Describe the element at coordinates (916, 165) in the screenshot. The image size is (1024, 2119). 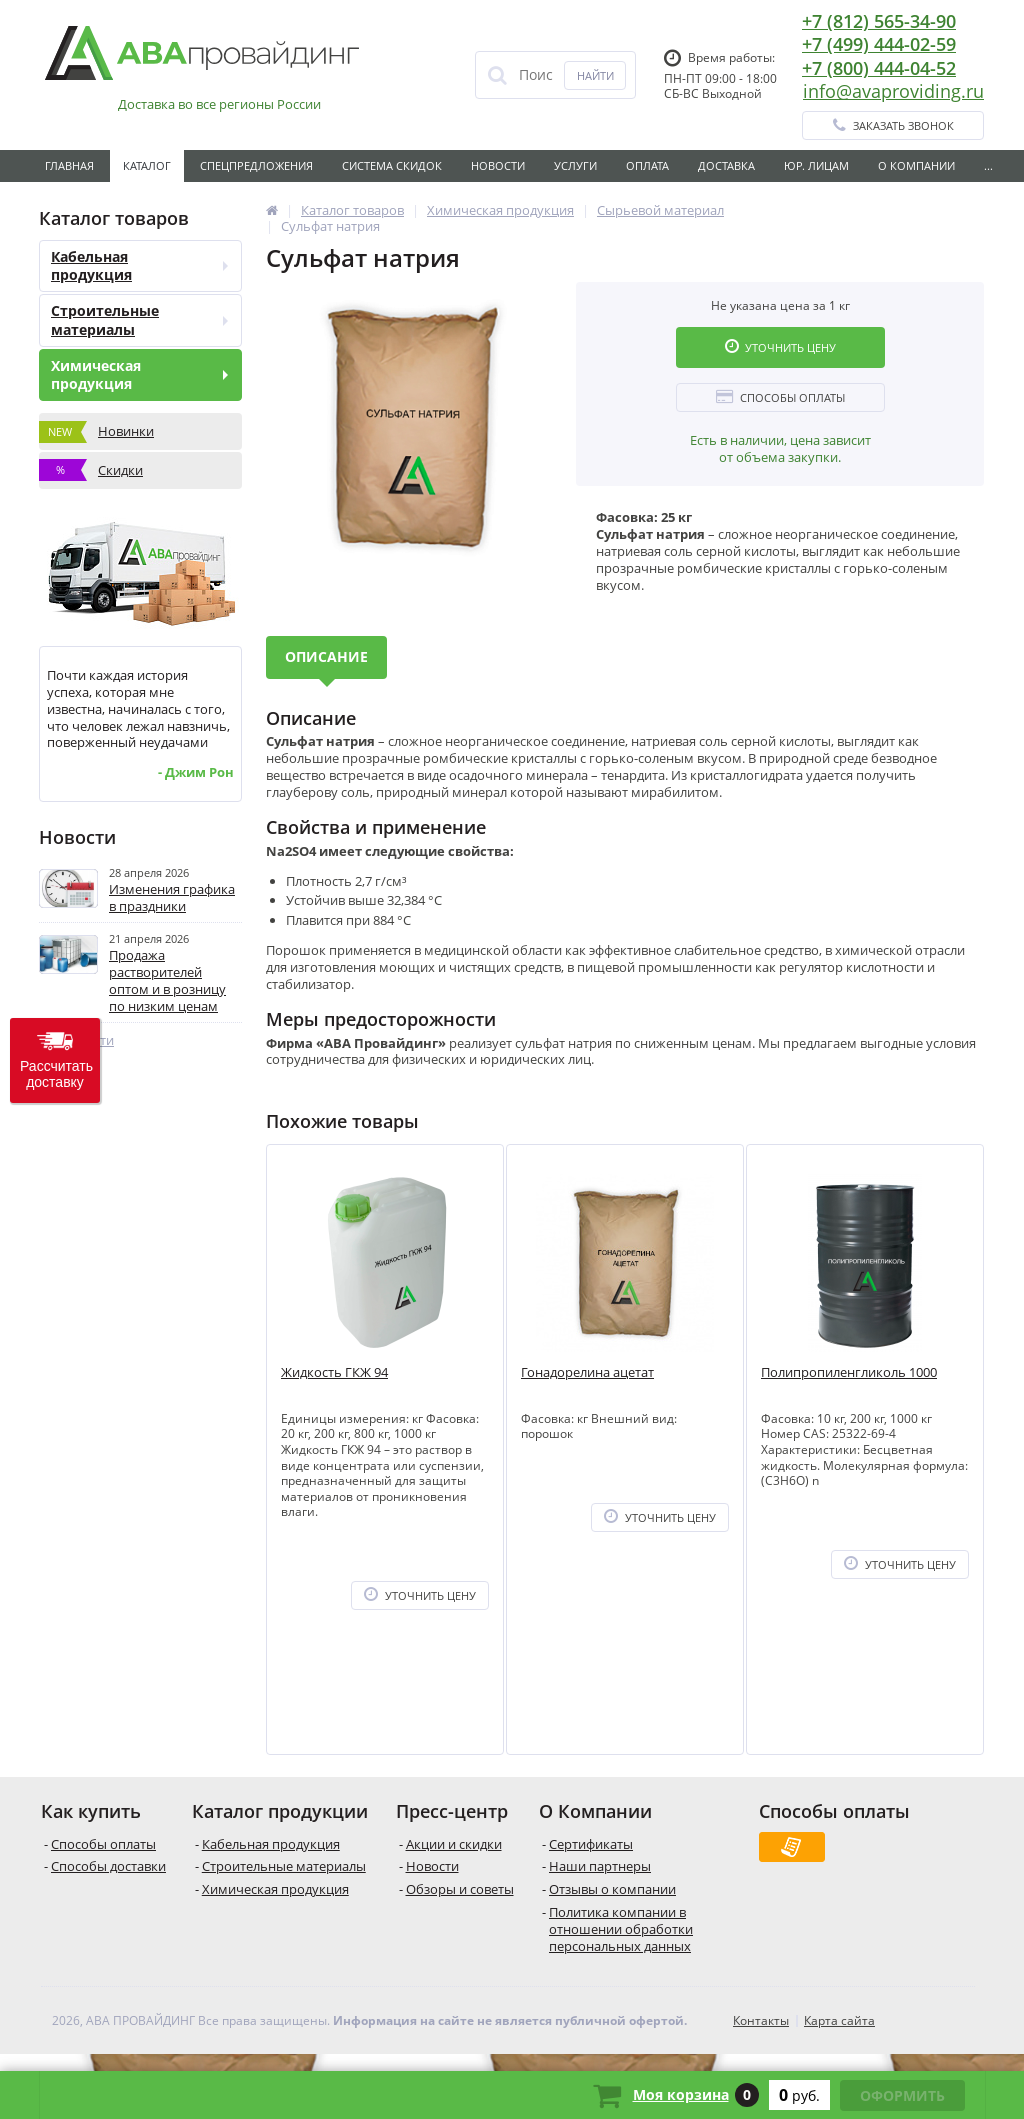
I see `О Компании` at that location.